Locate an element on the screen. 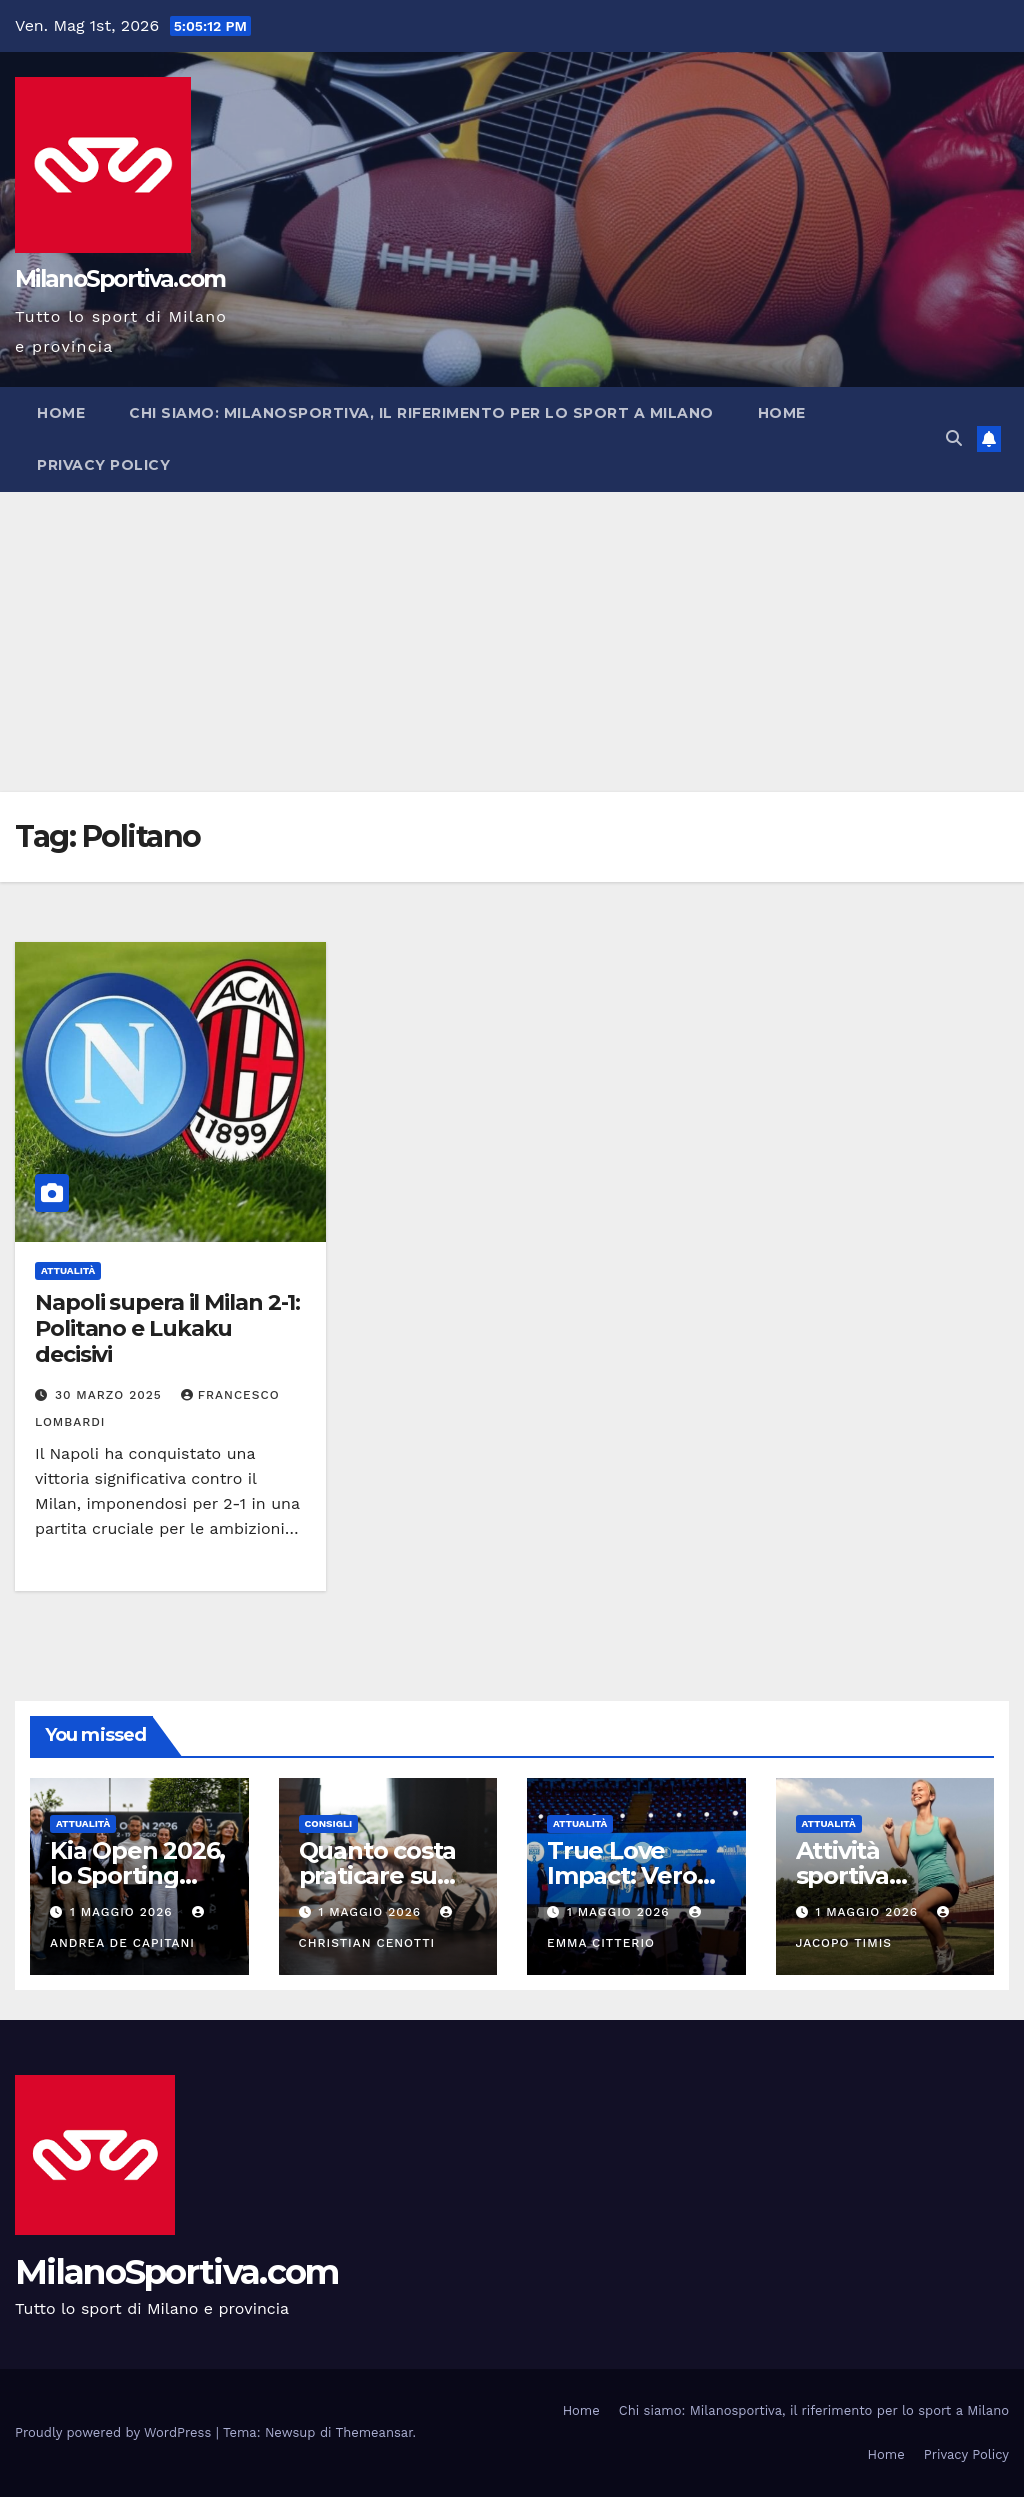  [button] is located at coordinates (954, 438).